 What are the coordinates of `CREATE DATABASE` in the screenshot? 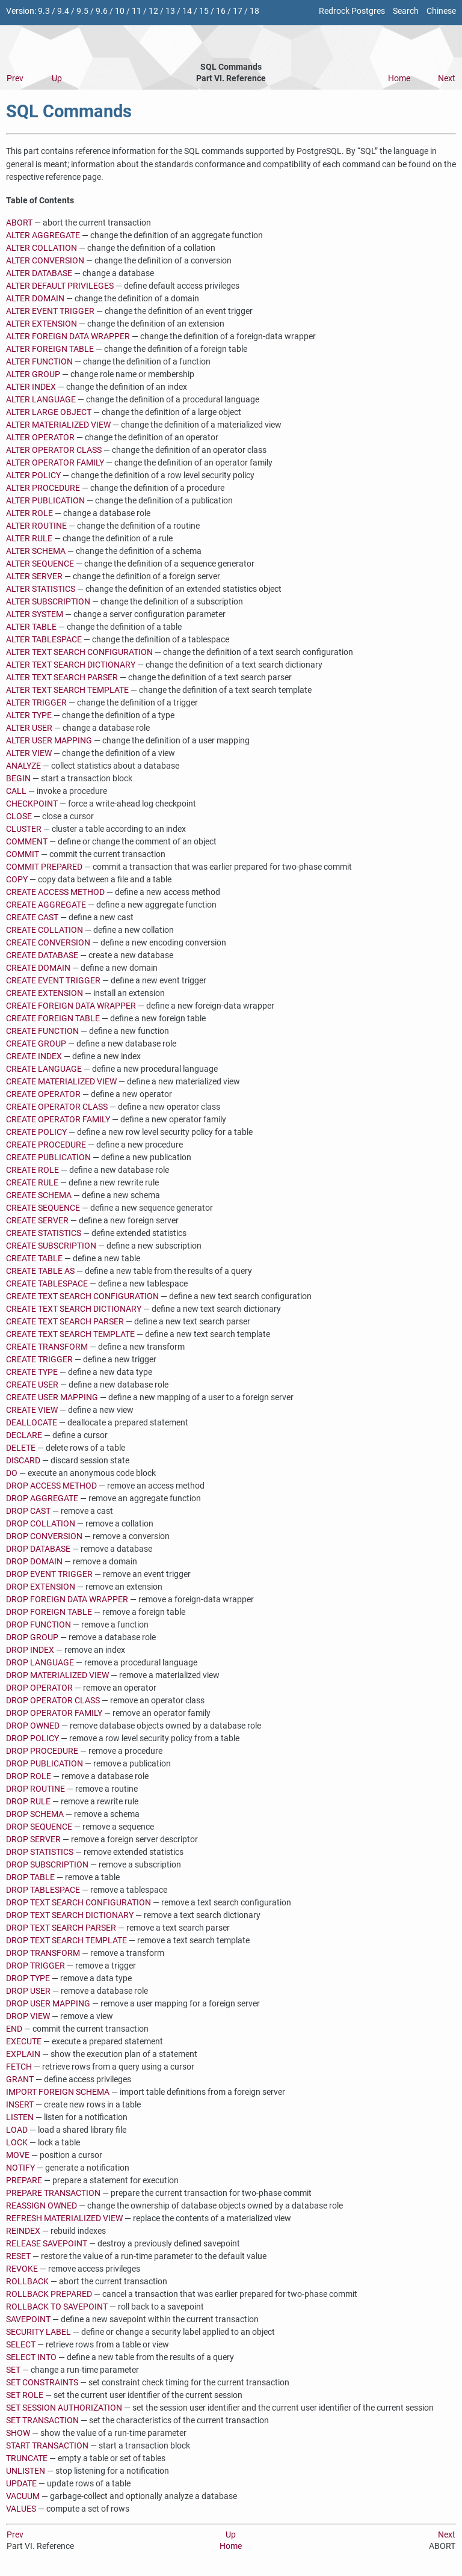 It's located at (42, 955).